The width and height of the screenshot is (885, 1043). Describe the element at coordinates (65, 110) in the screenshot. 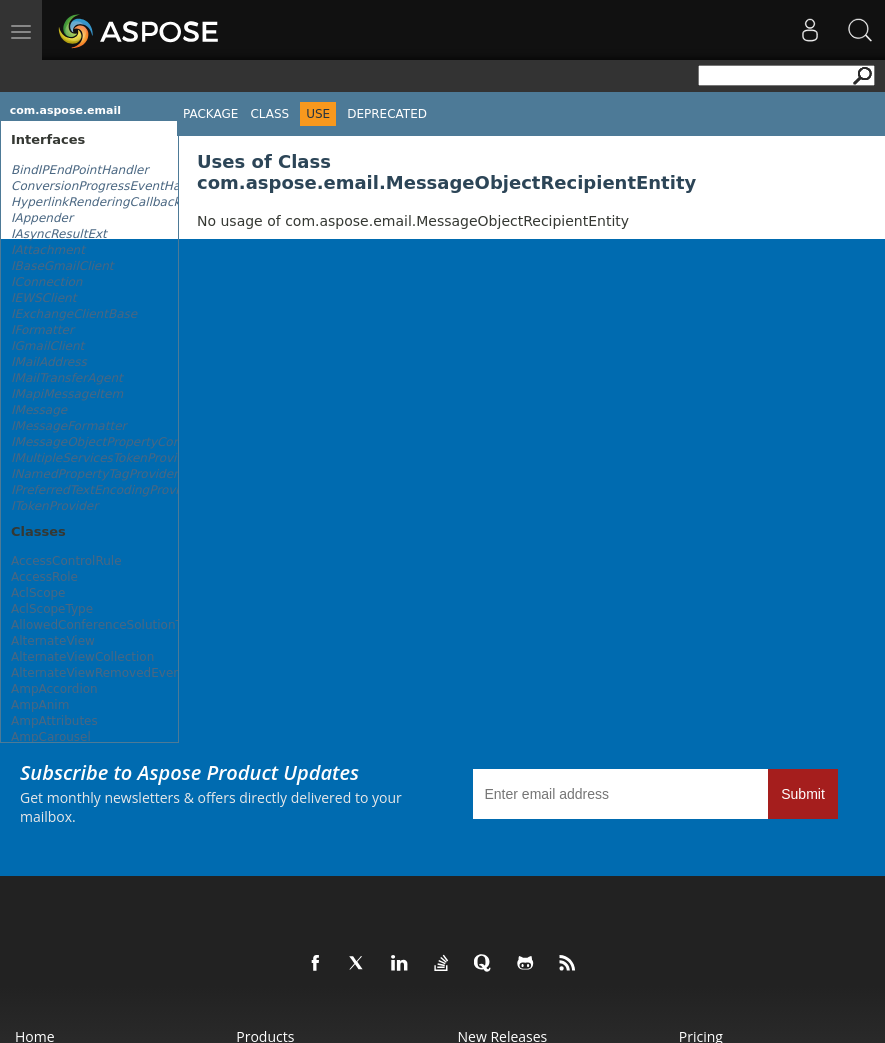

I see `com.aspose.email` at that location.